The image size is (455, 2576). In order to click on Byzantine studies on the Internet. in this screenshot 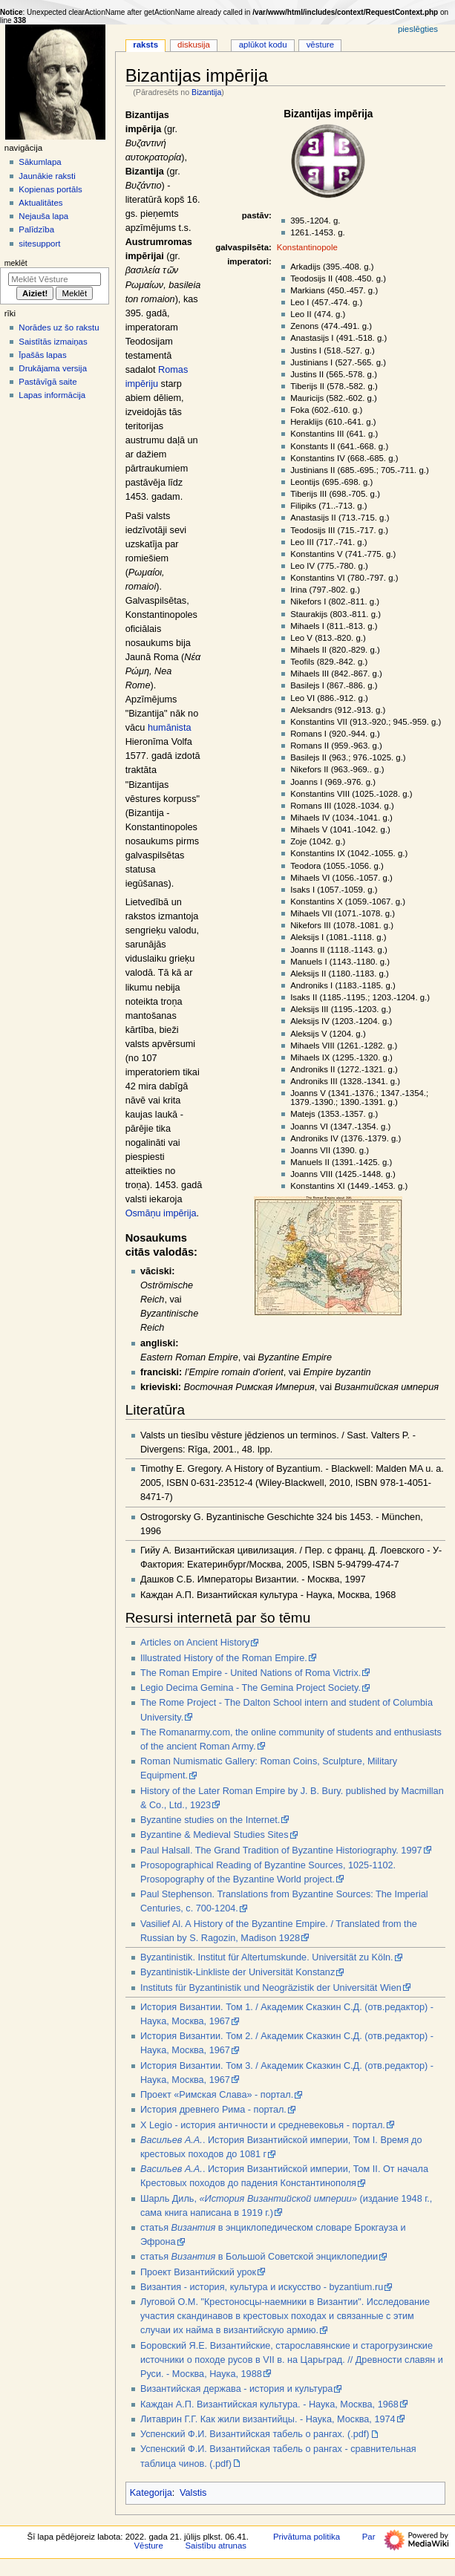, I will do `click(210, 1820)`.